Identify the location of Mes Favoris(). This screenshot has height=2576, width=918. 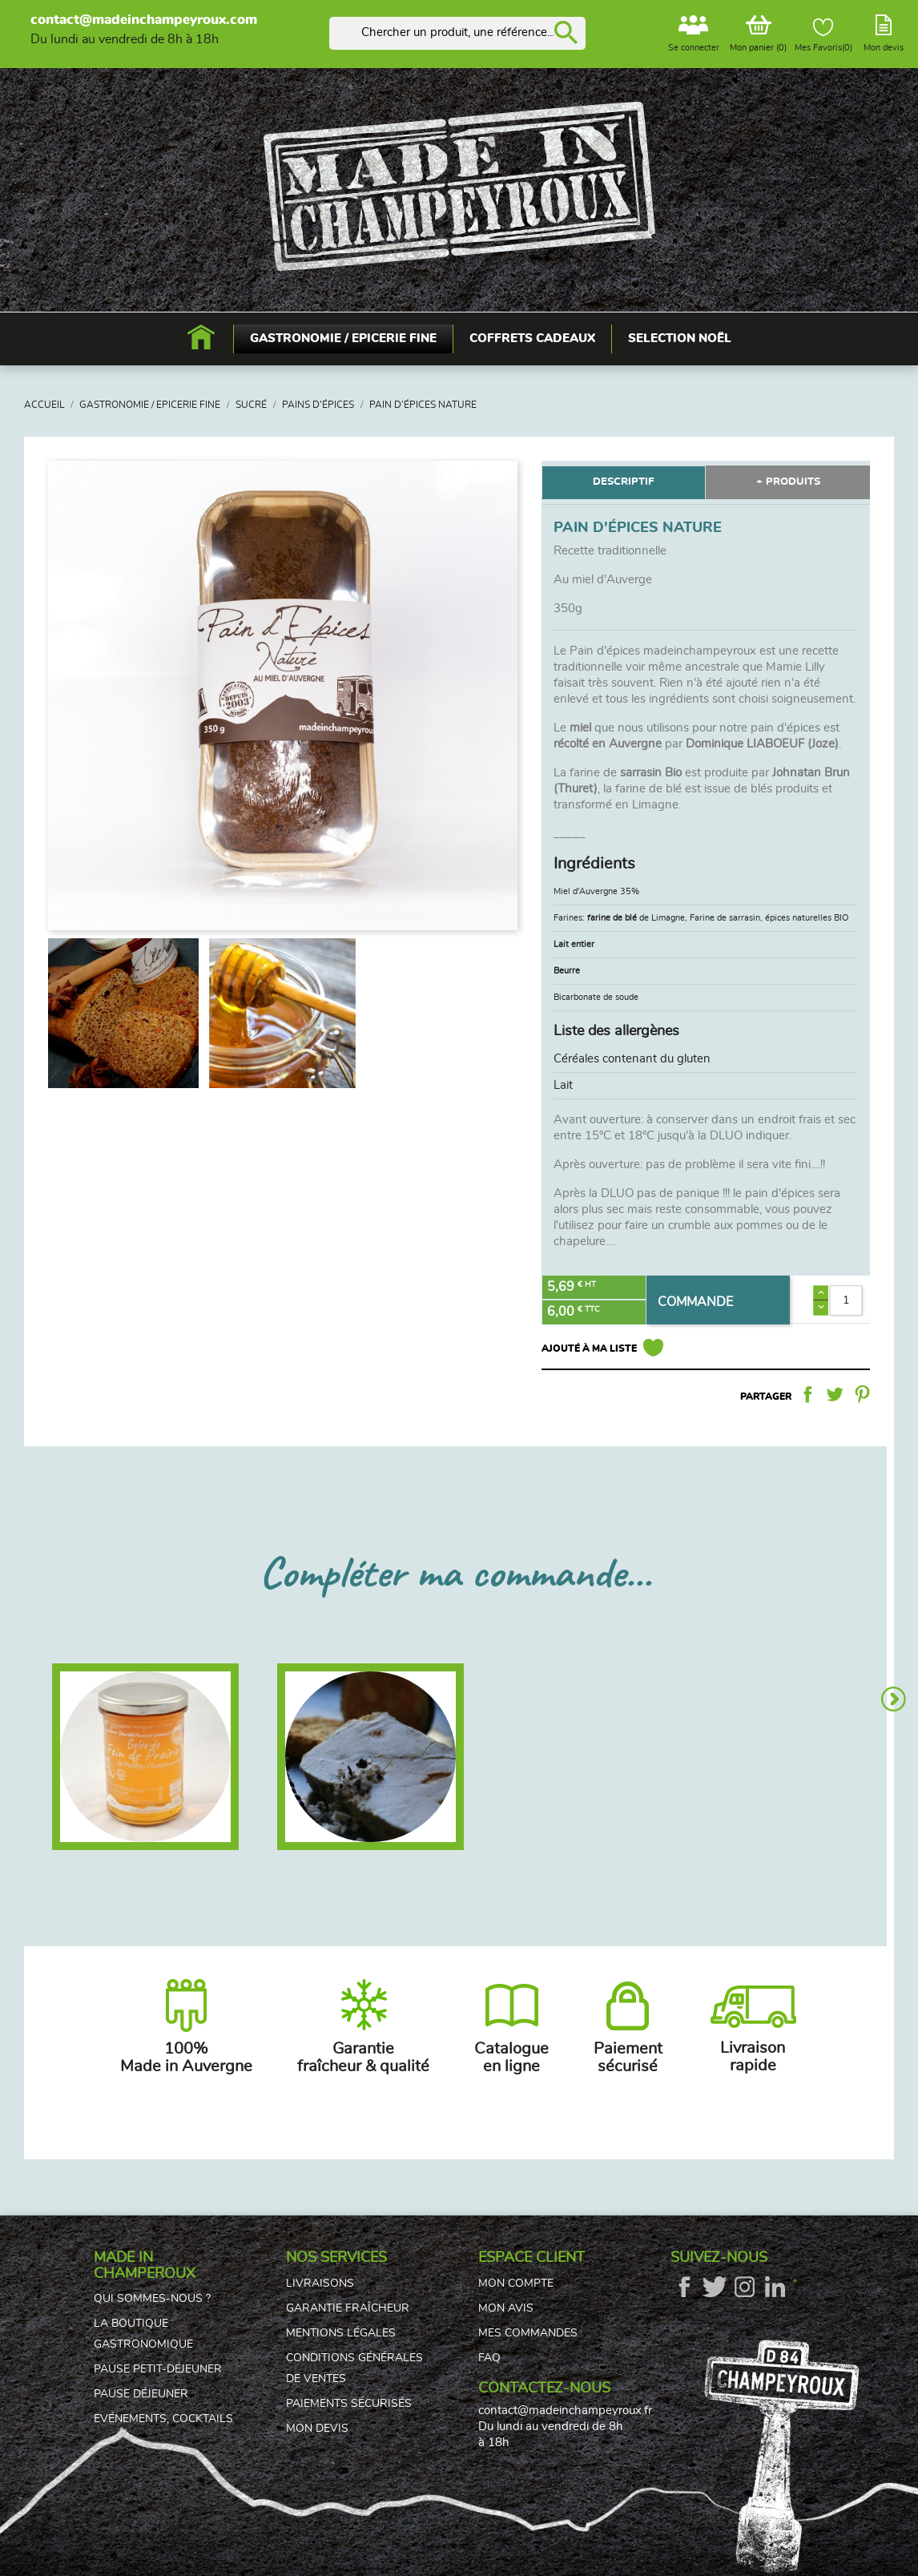
(823, 35).